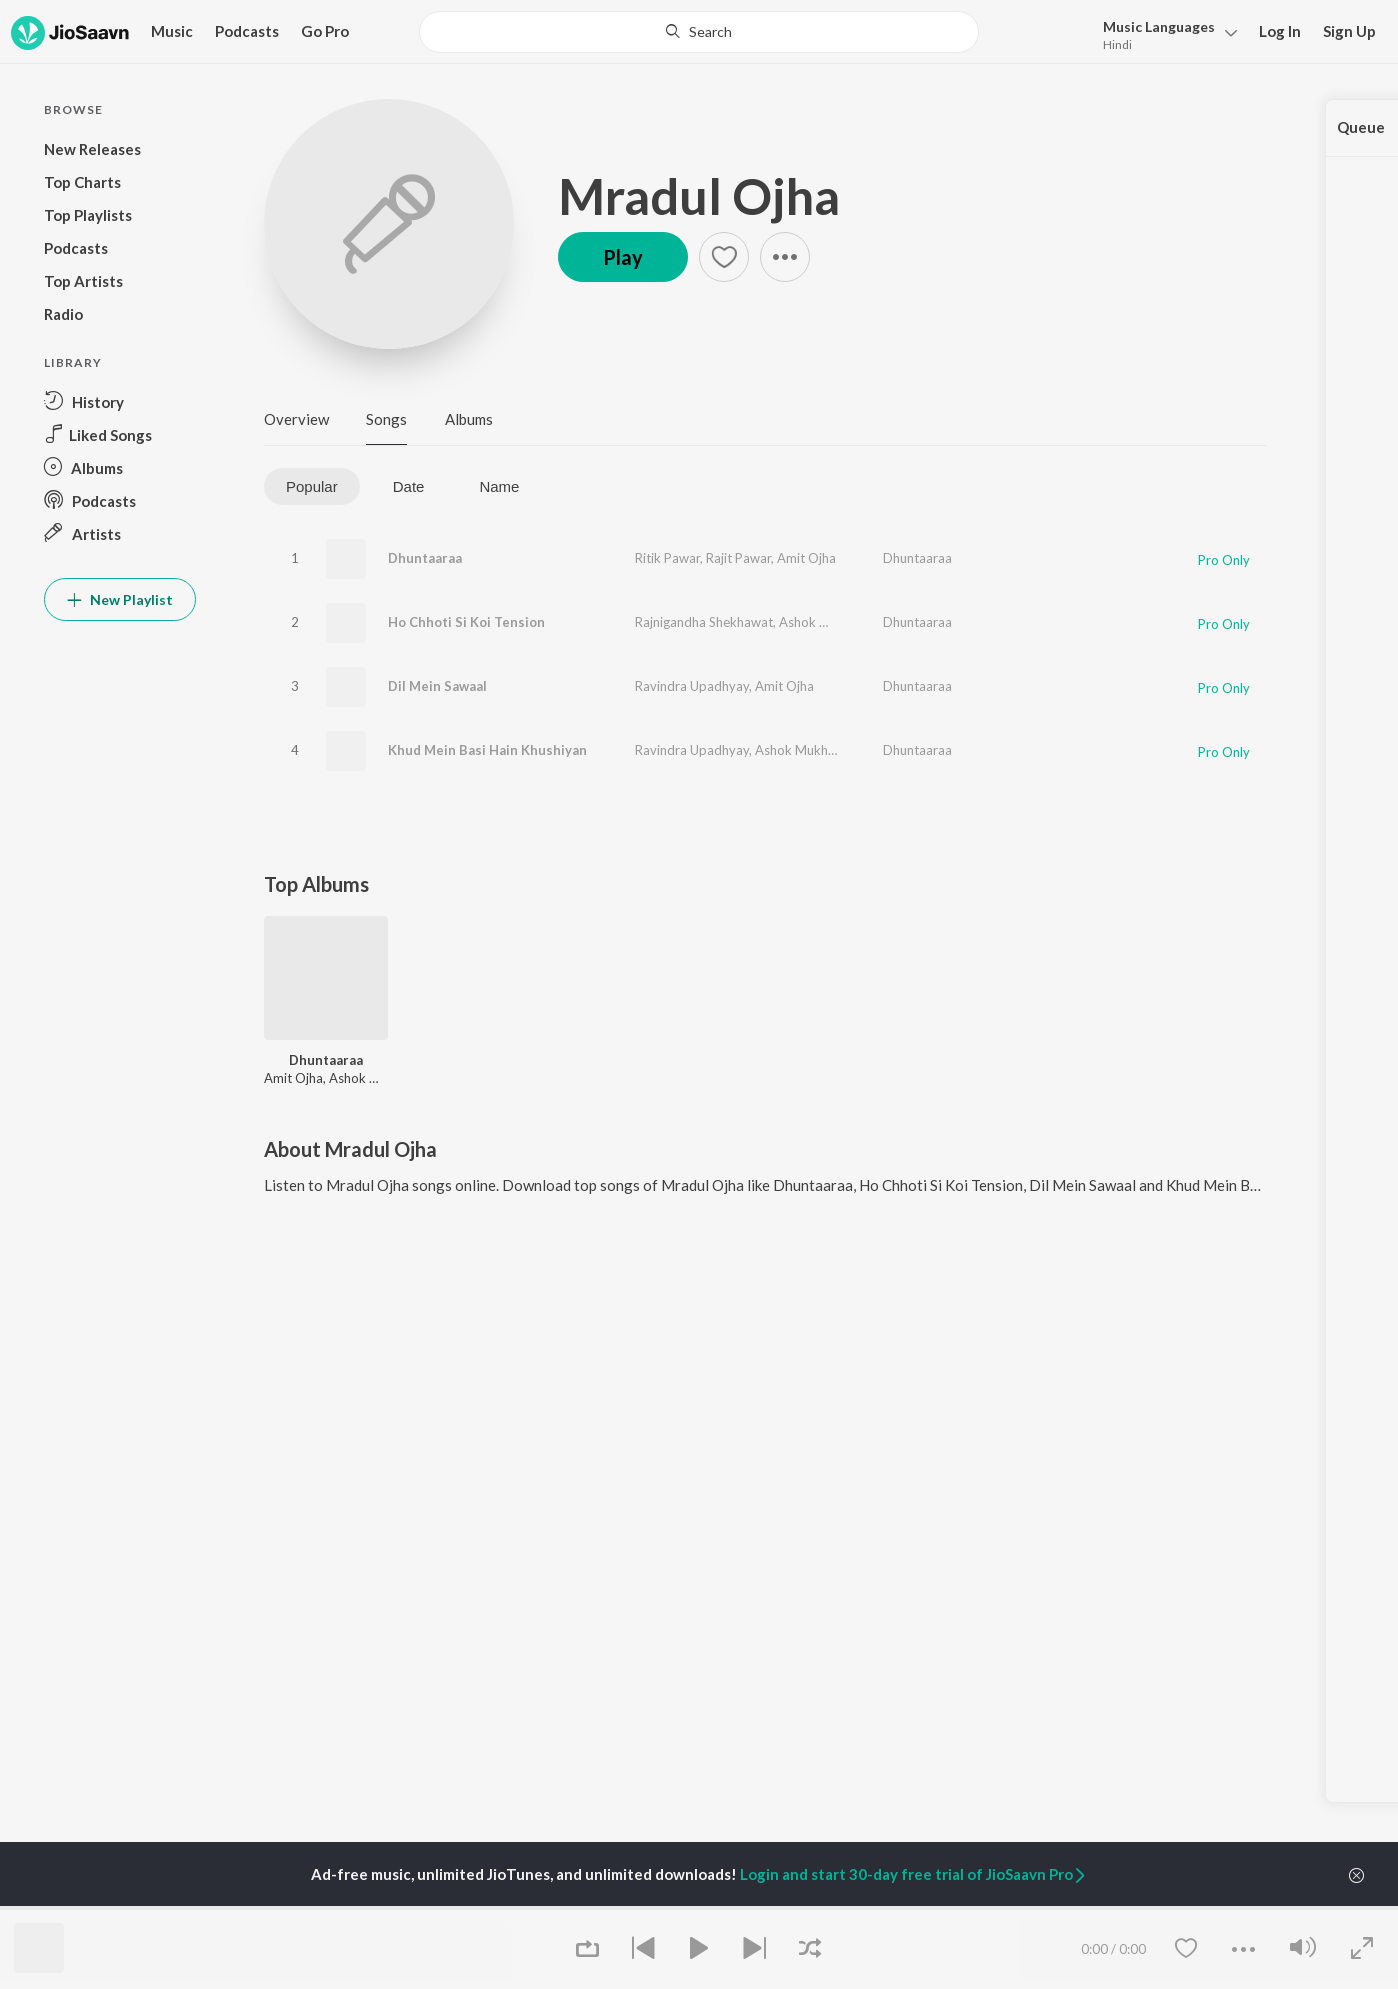 The height and width of the screenshot is (1989, 1398). Describe the element at coordinates (1349, 31) in the screenshot. I see `Sign Up` at that location.